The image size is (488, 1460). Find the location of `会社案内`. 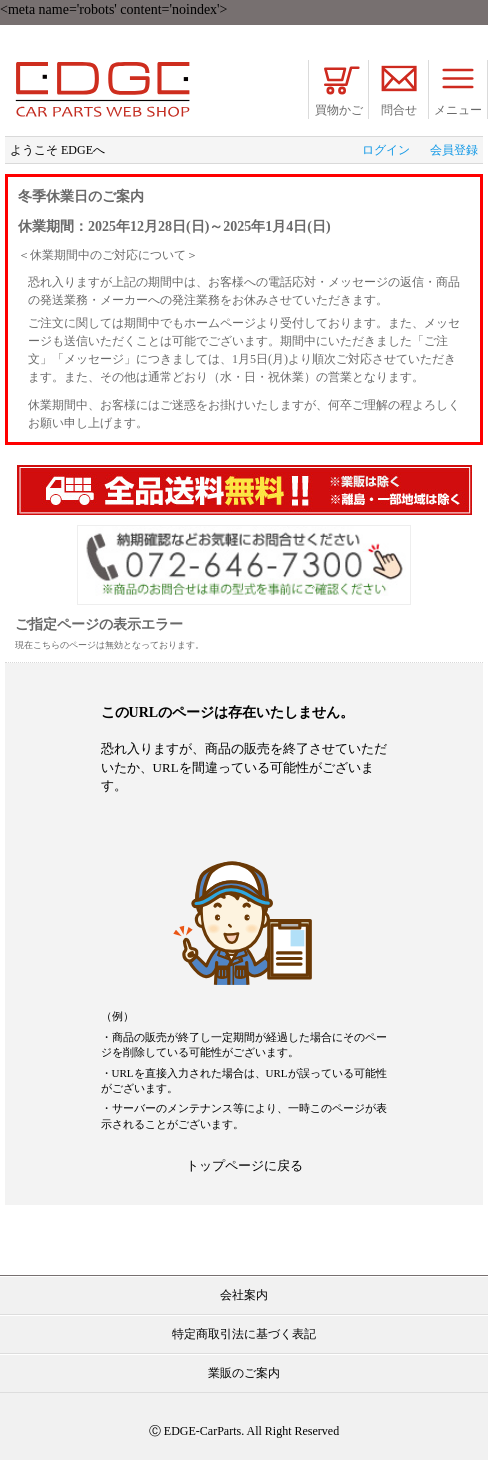

会社案内 is located at coordinates (244, 1295).